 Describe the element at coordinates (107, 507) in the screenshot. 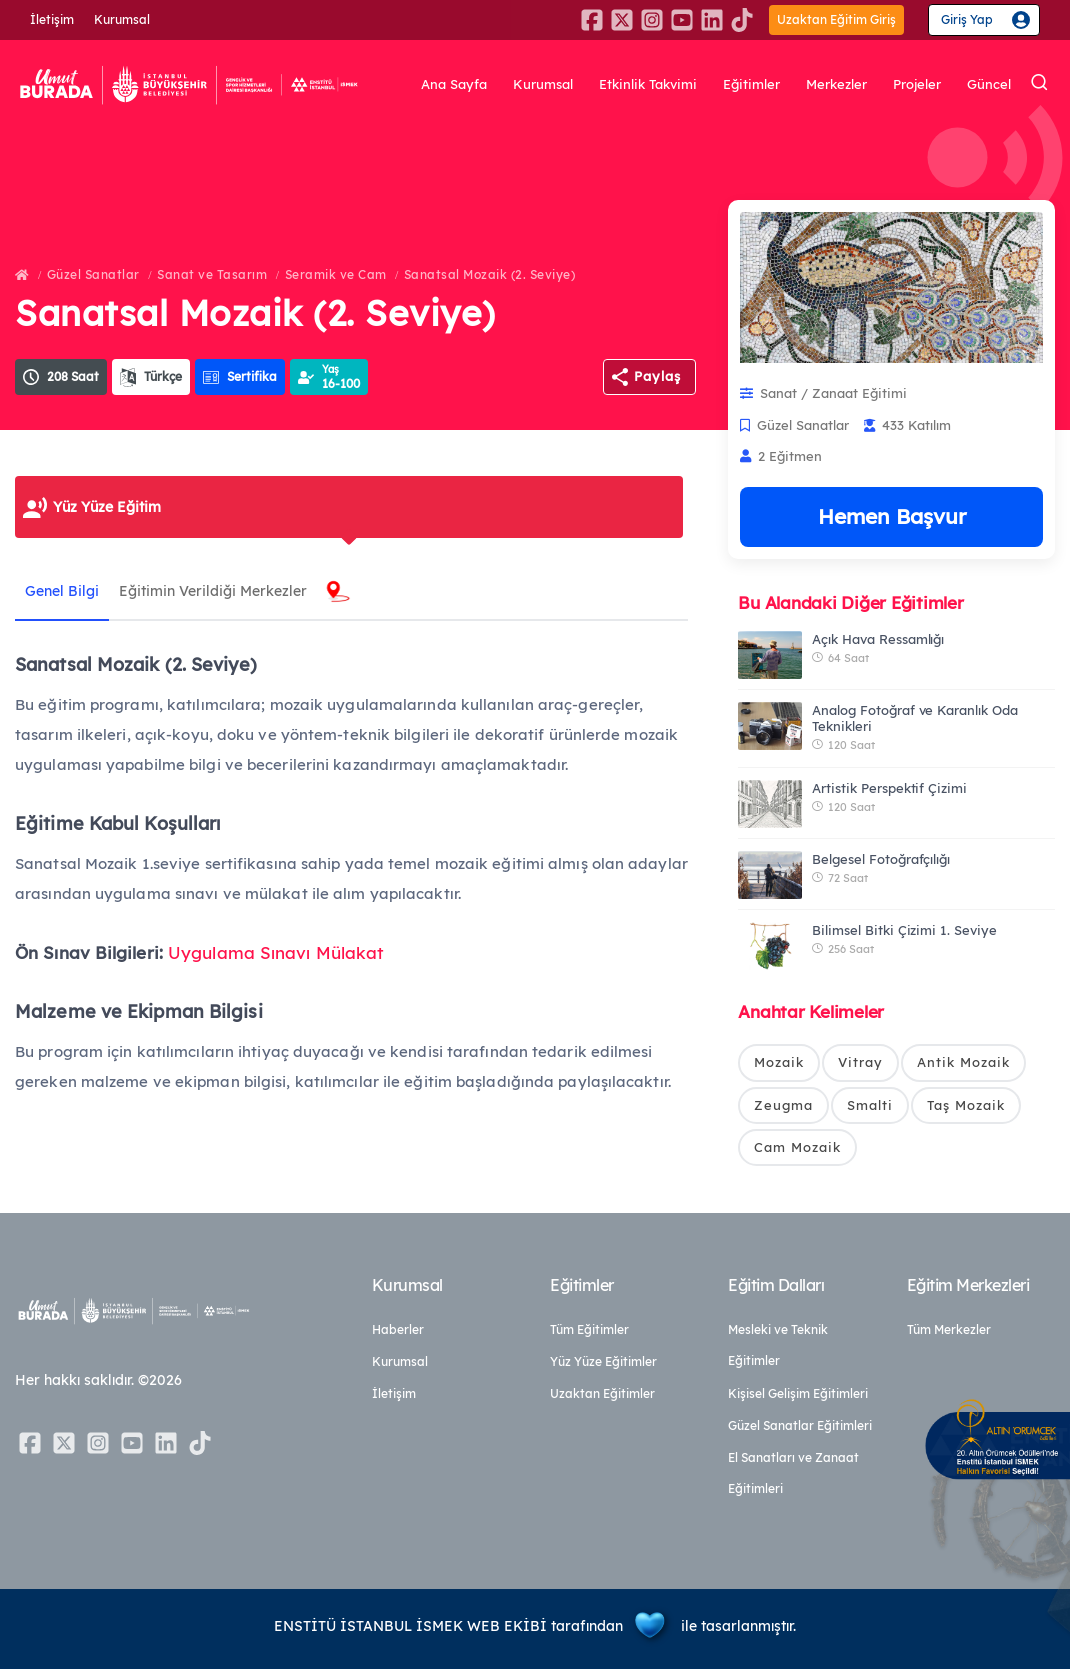

I see `Yüz Yüze Eğitim` at that location.